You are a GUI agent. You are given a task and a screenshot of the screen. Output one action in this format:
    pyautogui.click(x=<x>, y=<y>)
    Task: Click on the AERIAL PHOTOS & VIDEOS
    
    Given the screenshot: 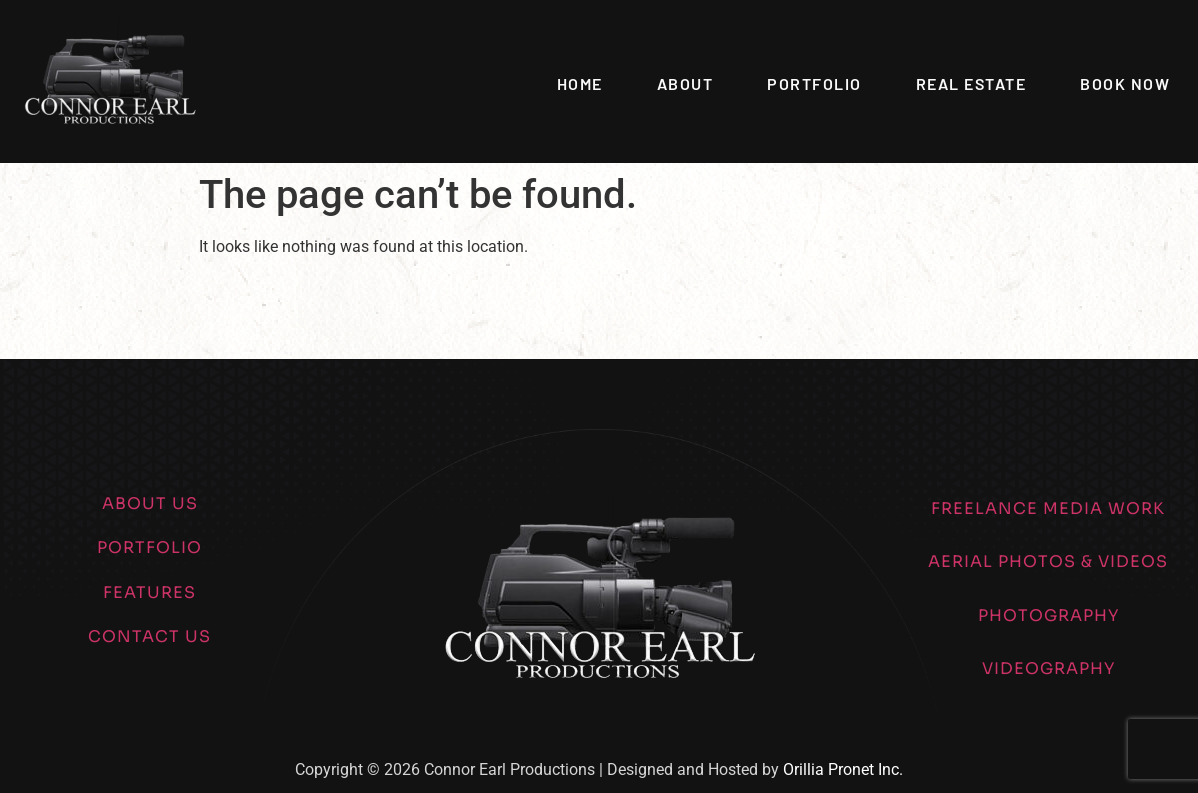 What is the action you would take?
    pyautogui.click(x=1048, y=561)
    